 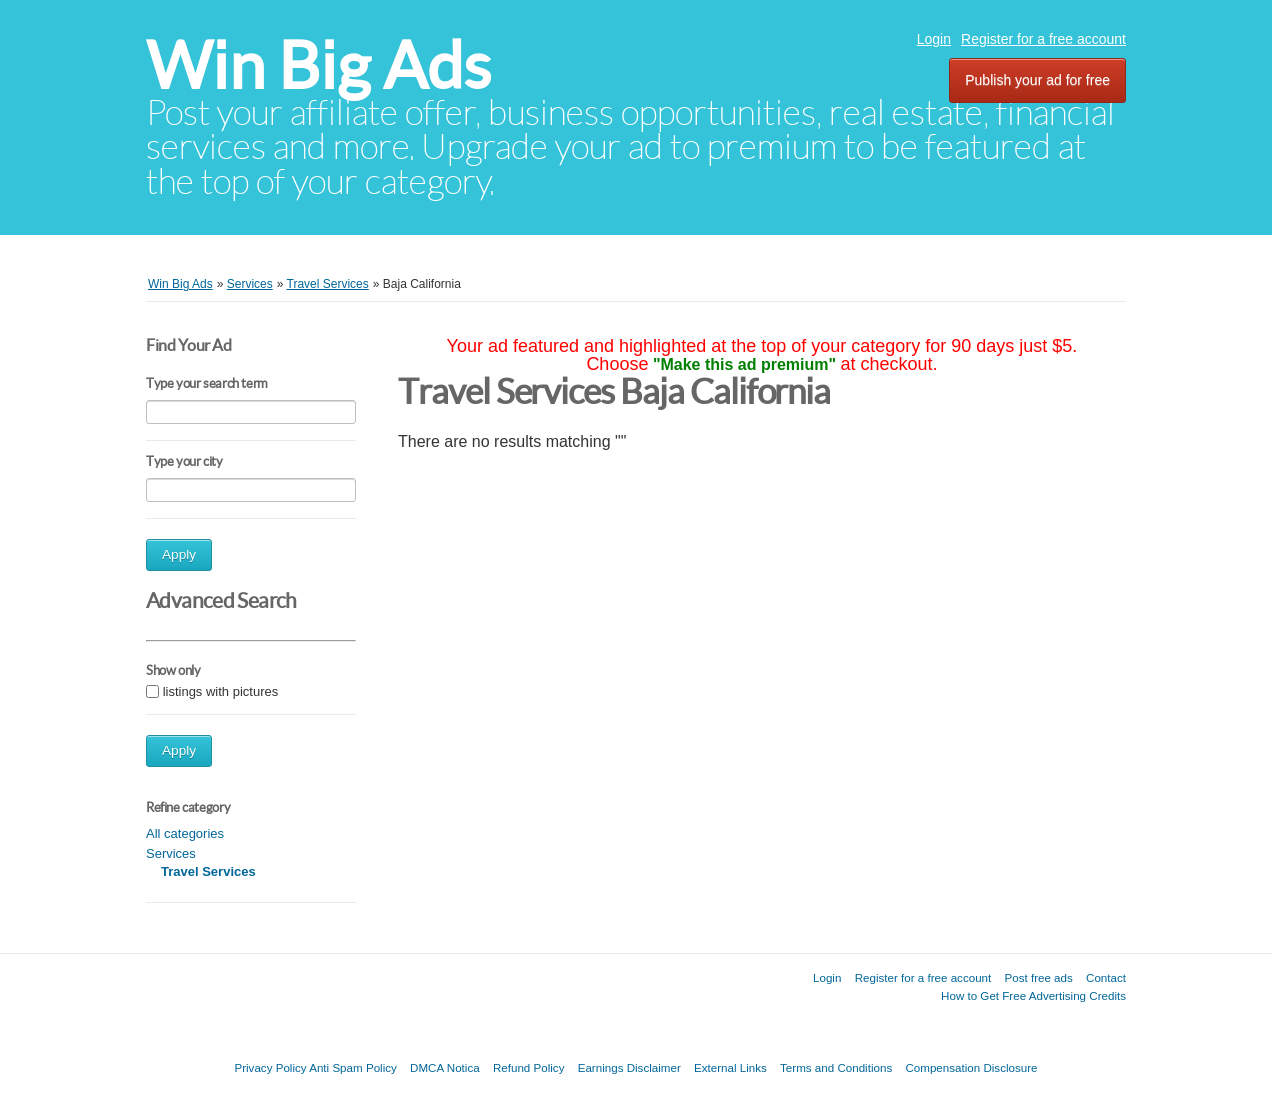 I want to click on Publish your ad for free, so click(x=1037, y=80).